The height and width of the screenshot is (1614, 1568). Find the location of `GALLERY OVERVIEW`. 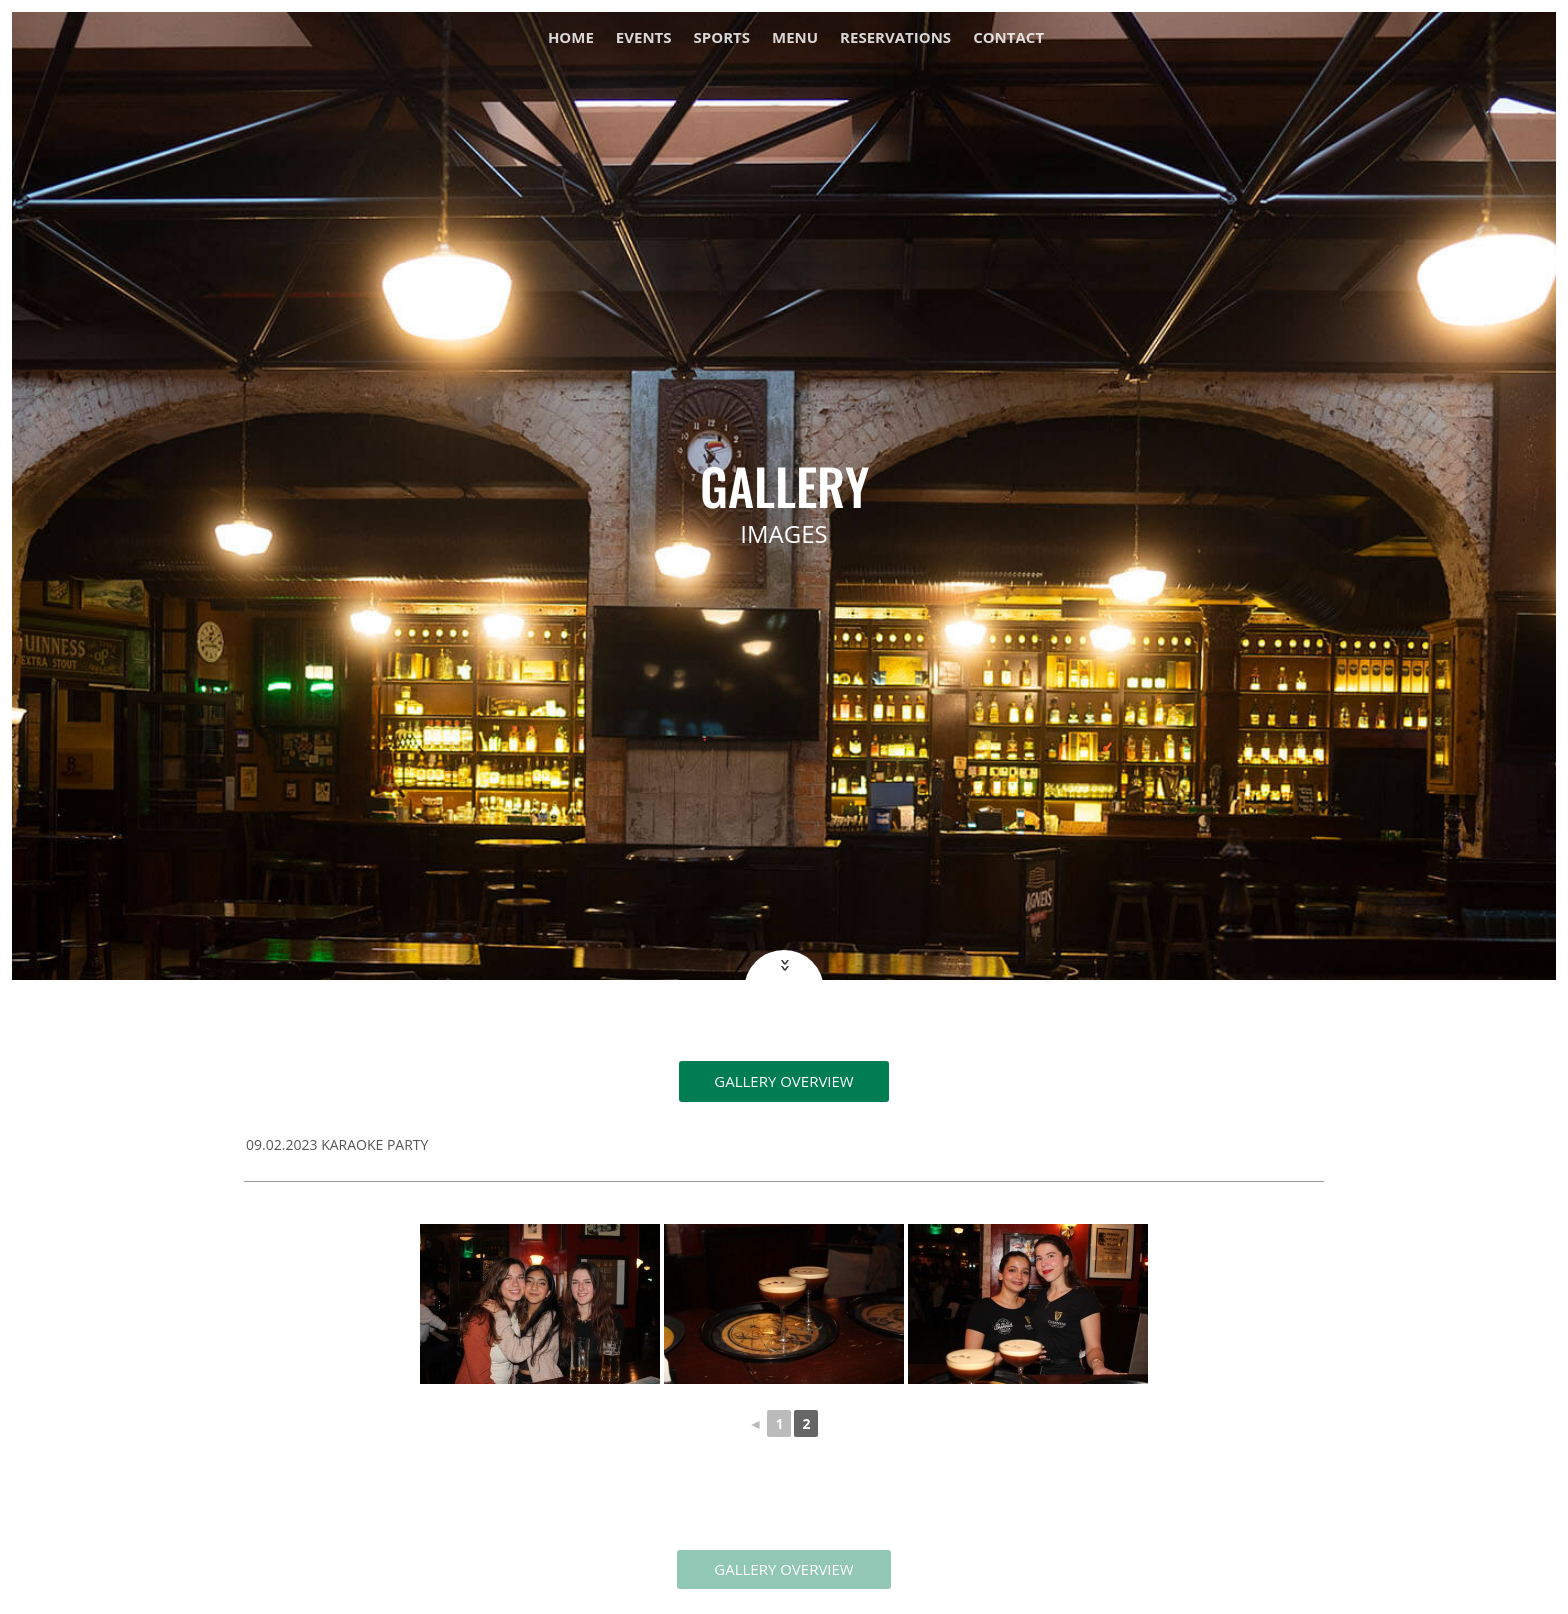

GALLERY OVERVIEW is located at coordinates (783, 1569).